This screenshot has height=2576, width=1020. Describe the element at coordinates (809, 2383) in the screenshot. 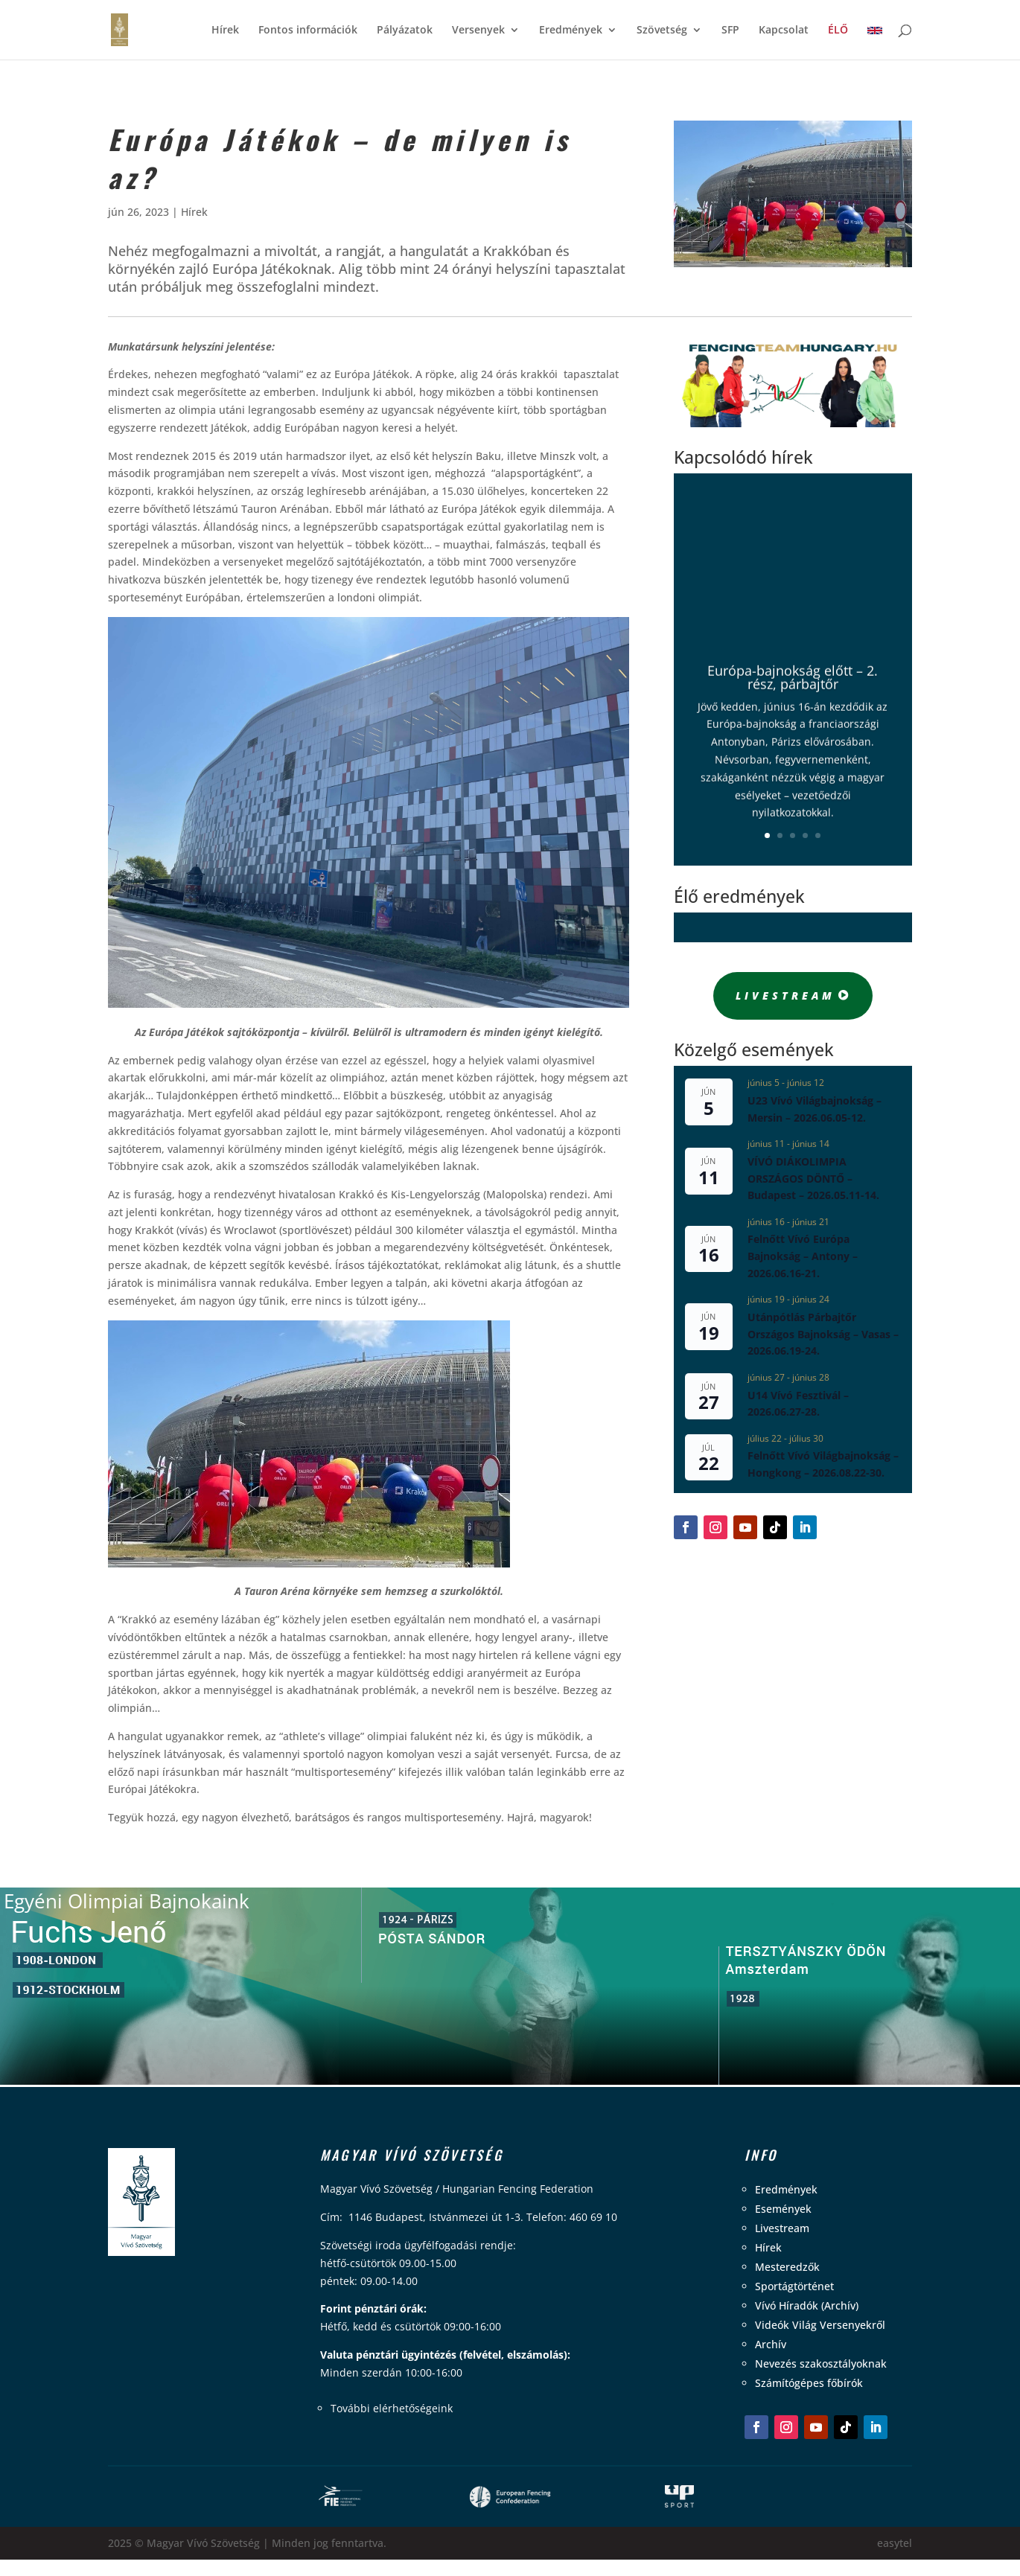

I see `Számítógépes főbírók` at that location.